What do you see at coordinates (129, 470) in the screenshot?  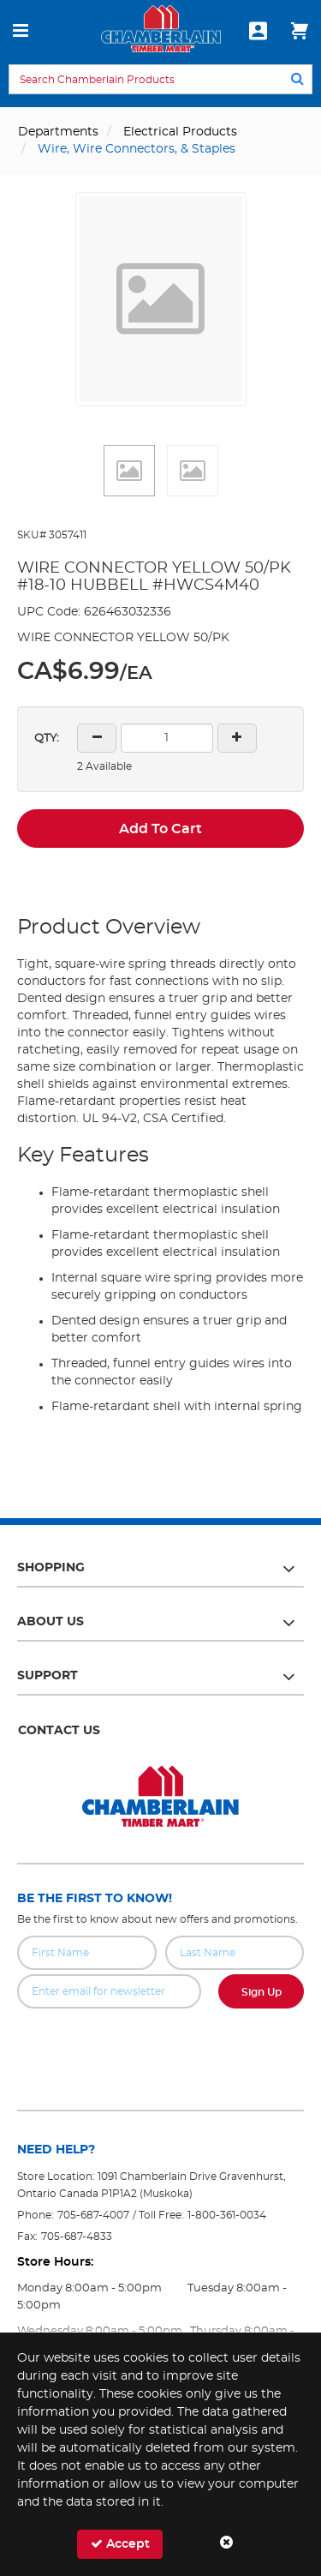 I see `[button]` at bounding box center [129, 470].